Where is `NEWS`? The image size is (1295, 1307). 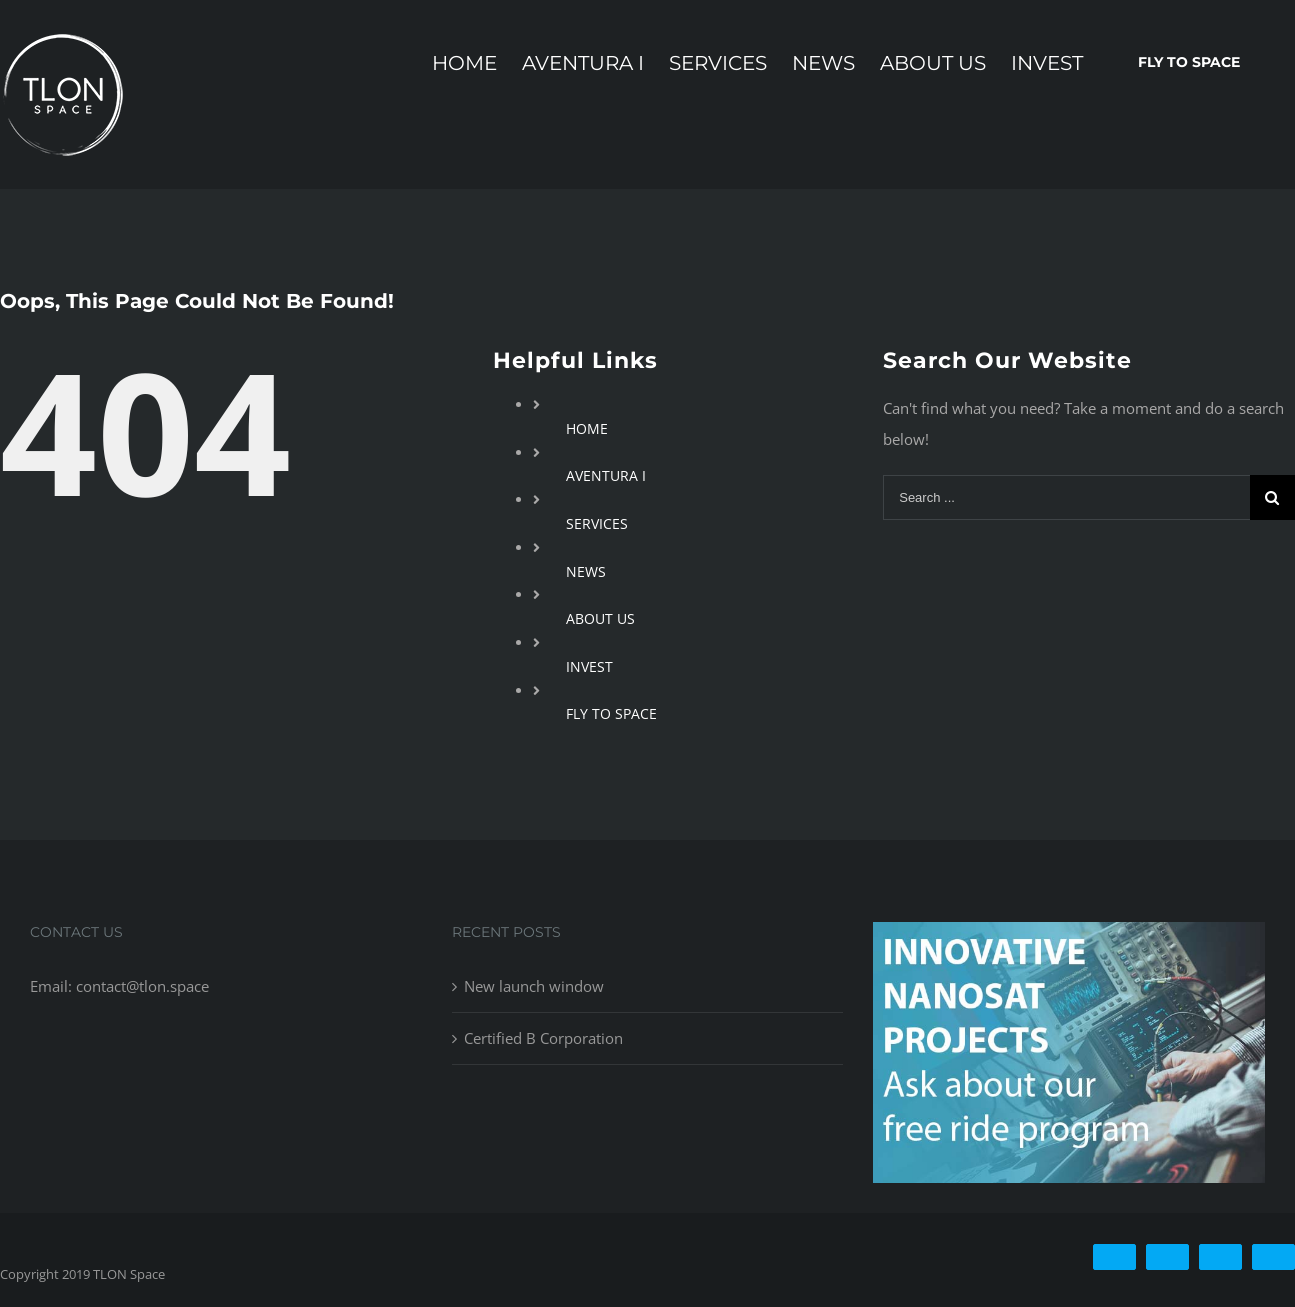 NEWS is located at coordinates (586, 571).